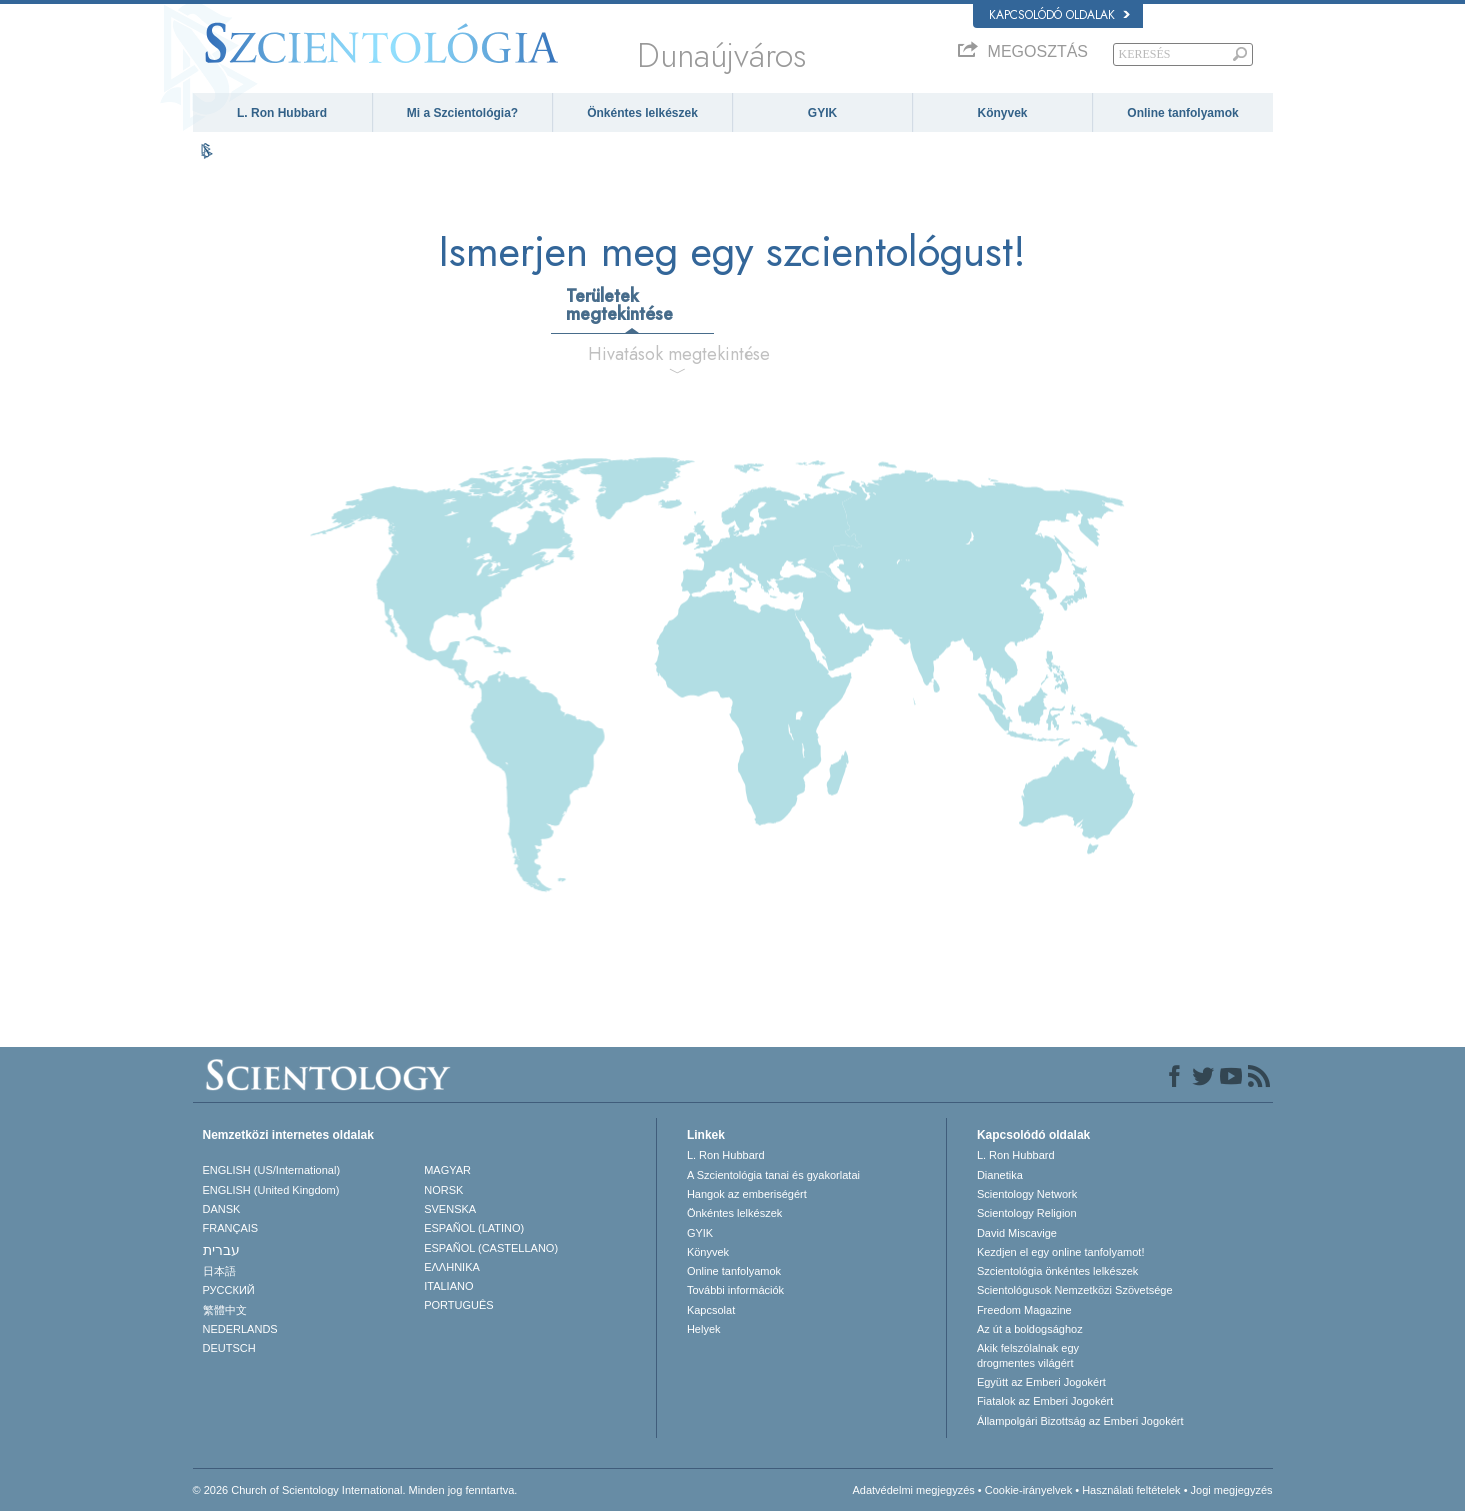 This screenshot has height=1511, width=1465. Describe the element at coordinates (462, 113) in the screenshot. I see `Mi a Szcientológia?` at that location.